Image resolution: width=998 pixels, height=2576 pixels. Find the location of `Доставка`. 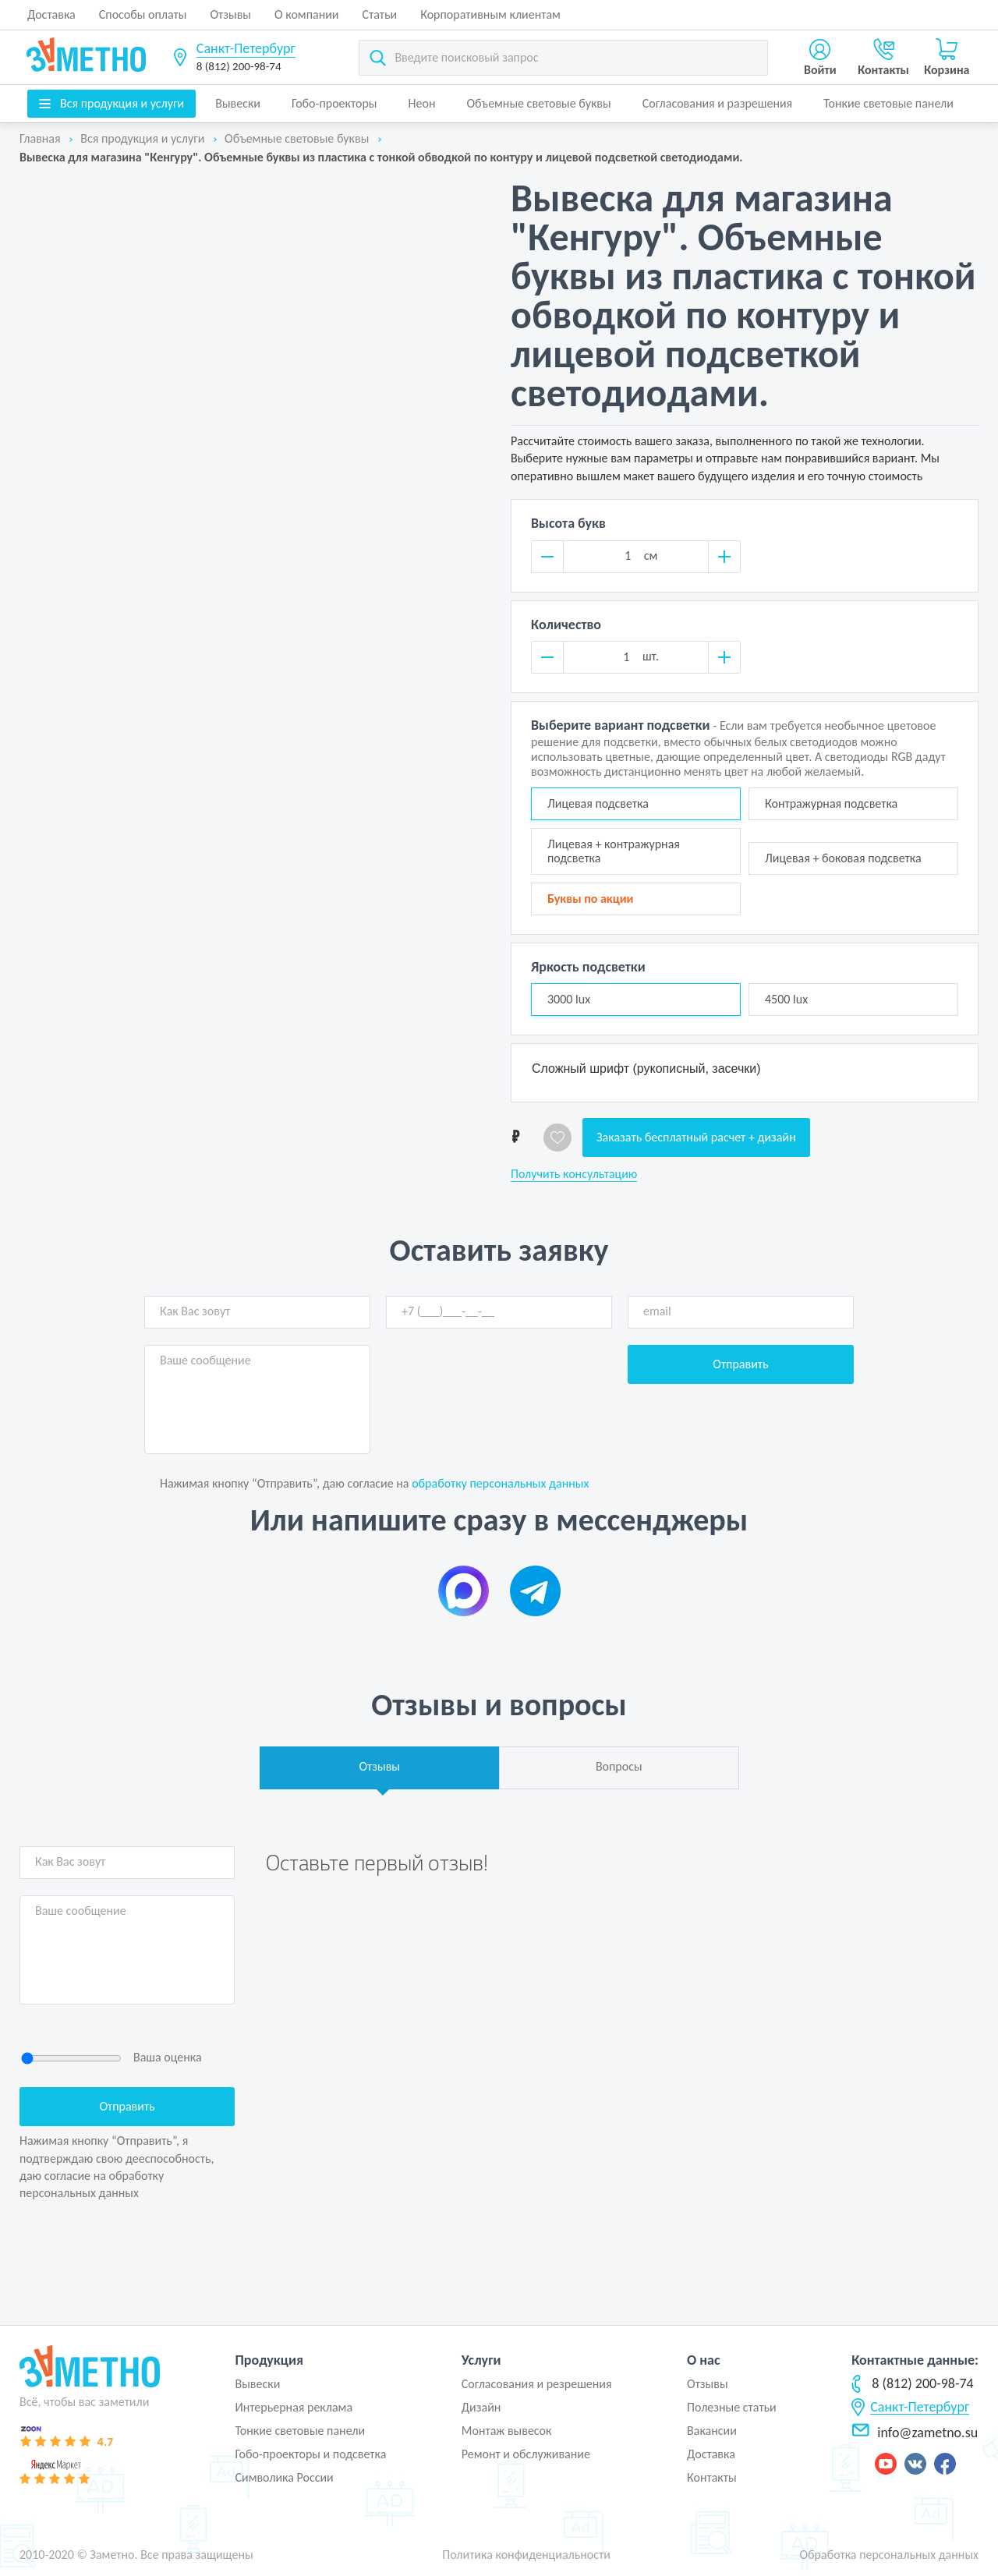

Доставка is located at coordinates (51, 14).